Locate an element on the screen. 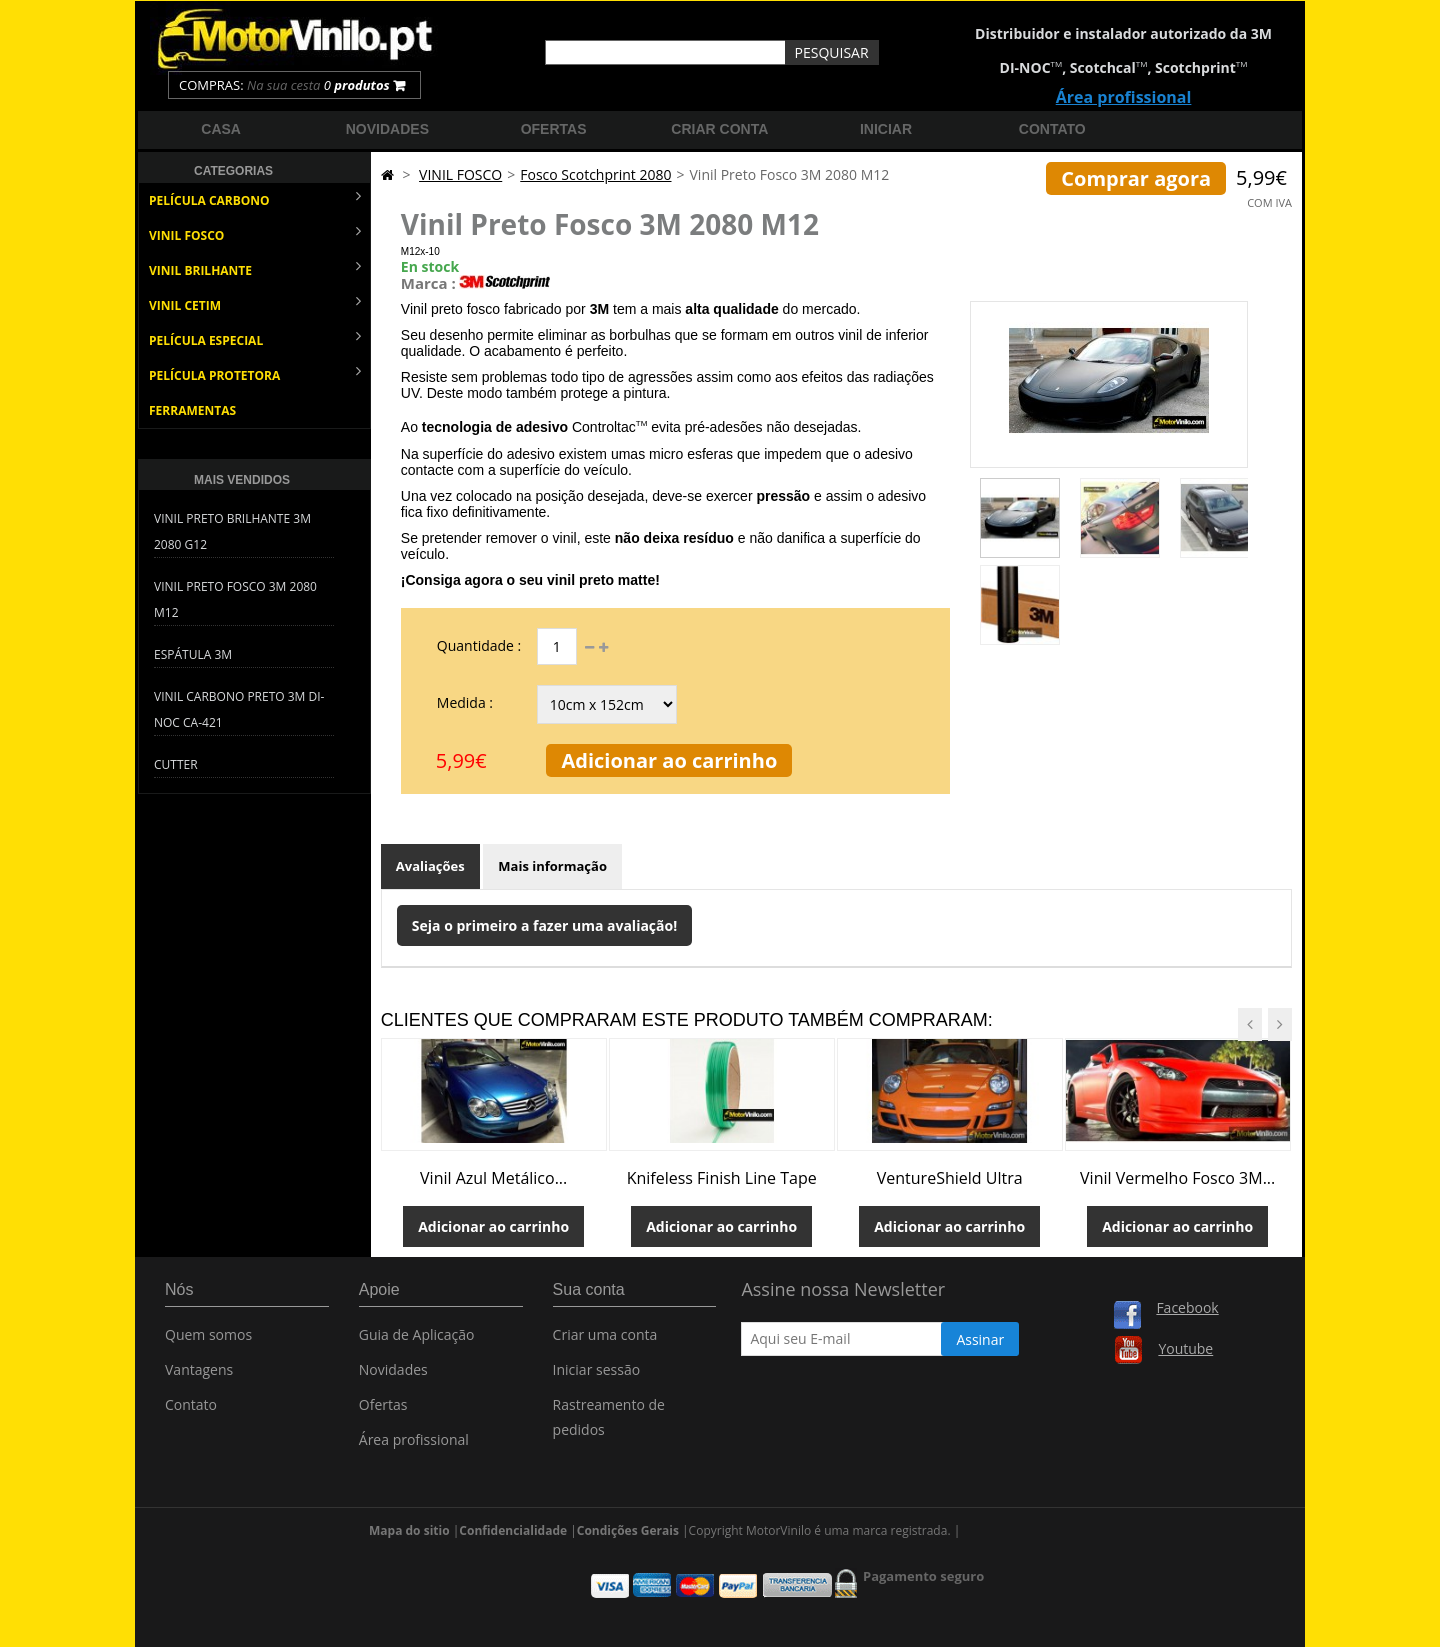  Novidades is located at coordinates (387, 129).